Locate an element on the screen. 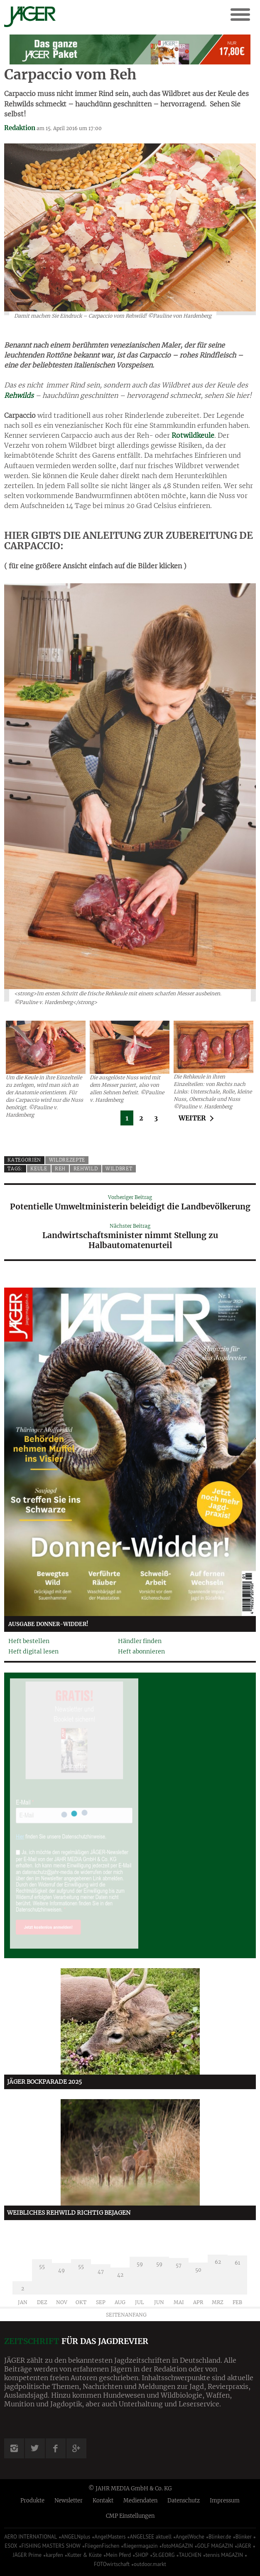 The image size is (260, 2576). AERO INTERNATIONAL is located at coordinates (30, 2536).